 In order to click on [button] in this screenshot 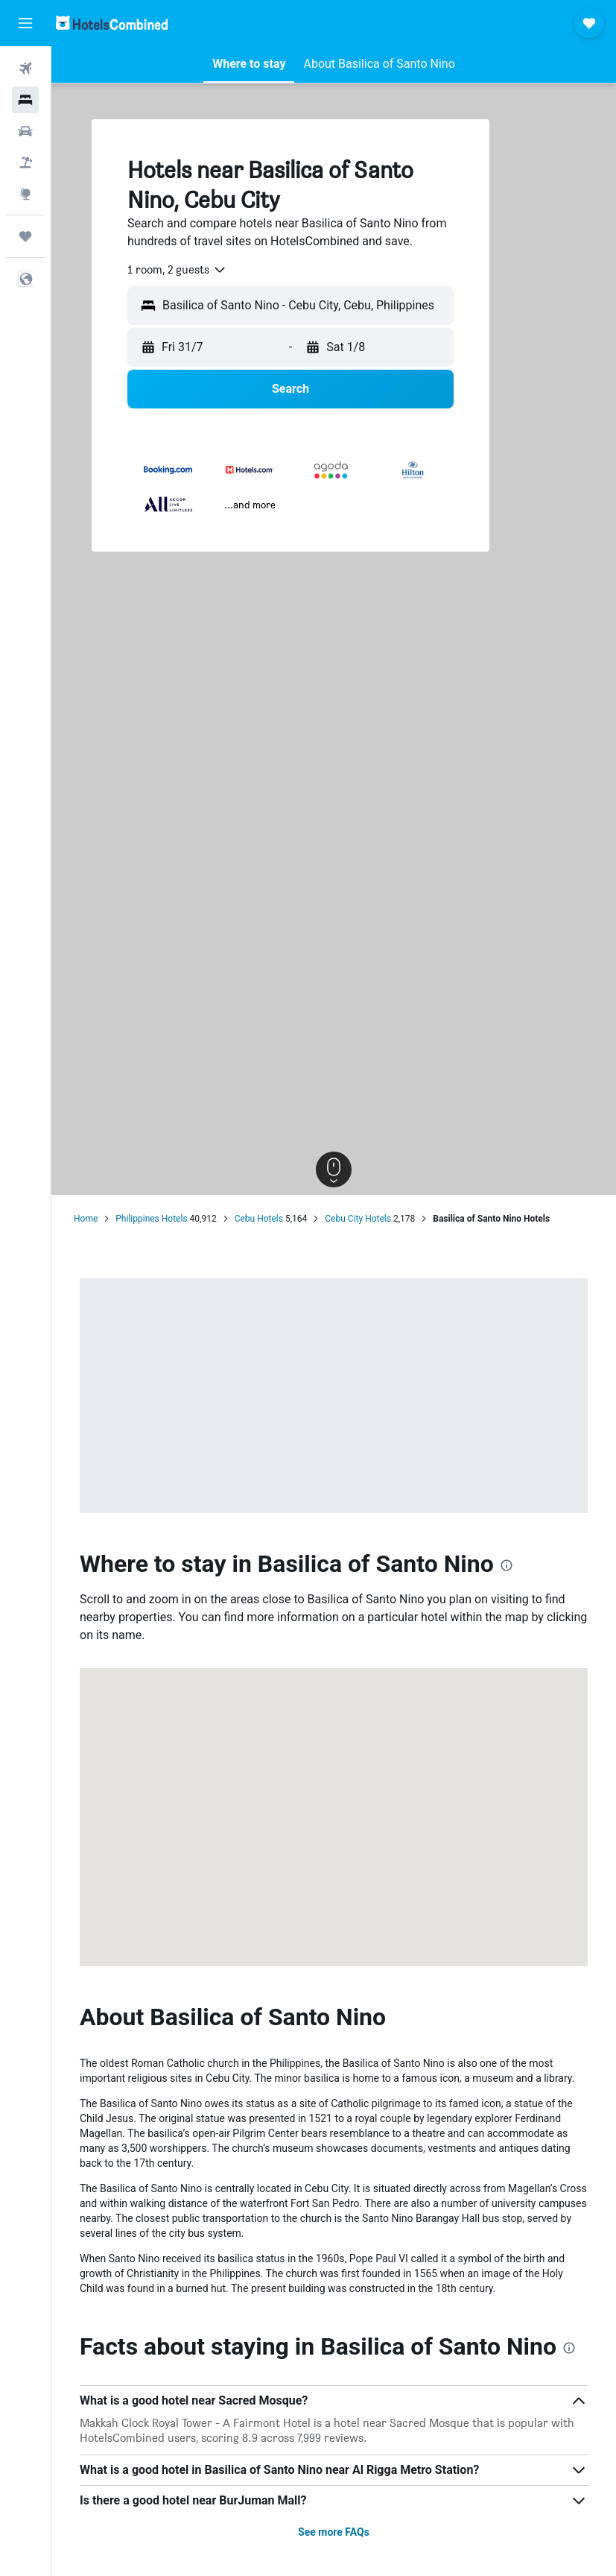, I will do `click(25, 23)`.